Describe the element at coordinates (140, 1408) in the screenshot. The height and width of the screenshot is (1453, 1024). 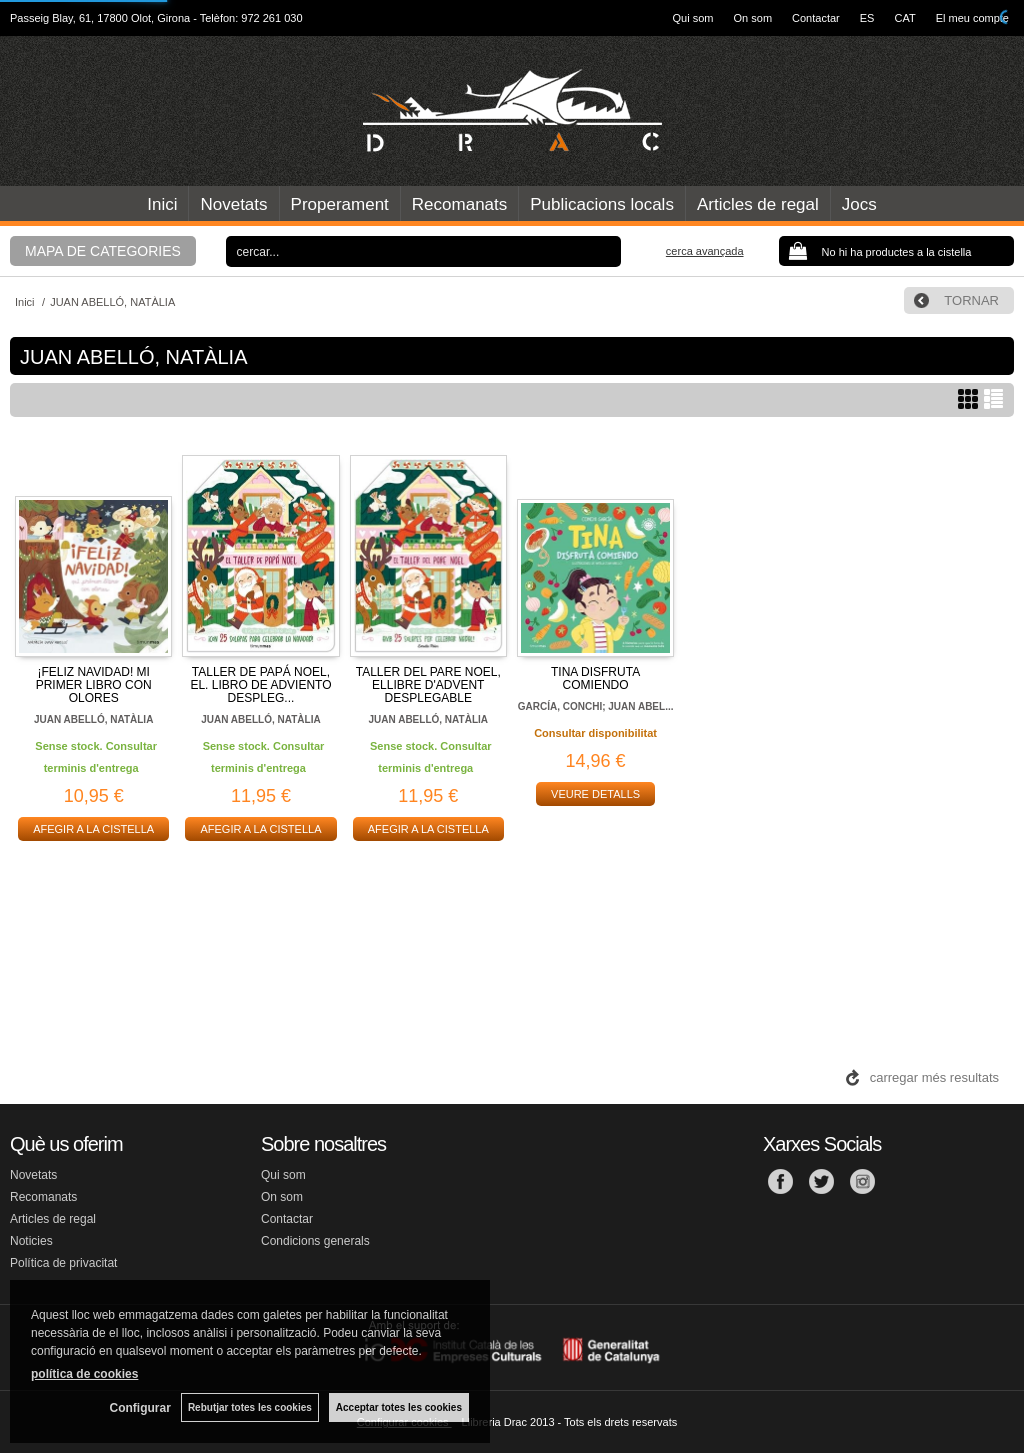
I see `Configurar` at that location.